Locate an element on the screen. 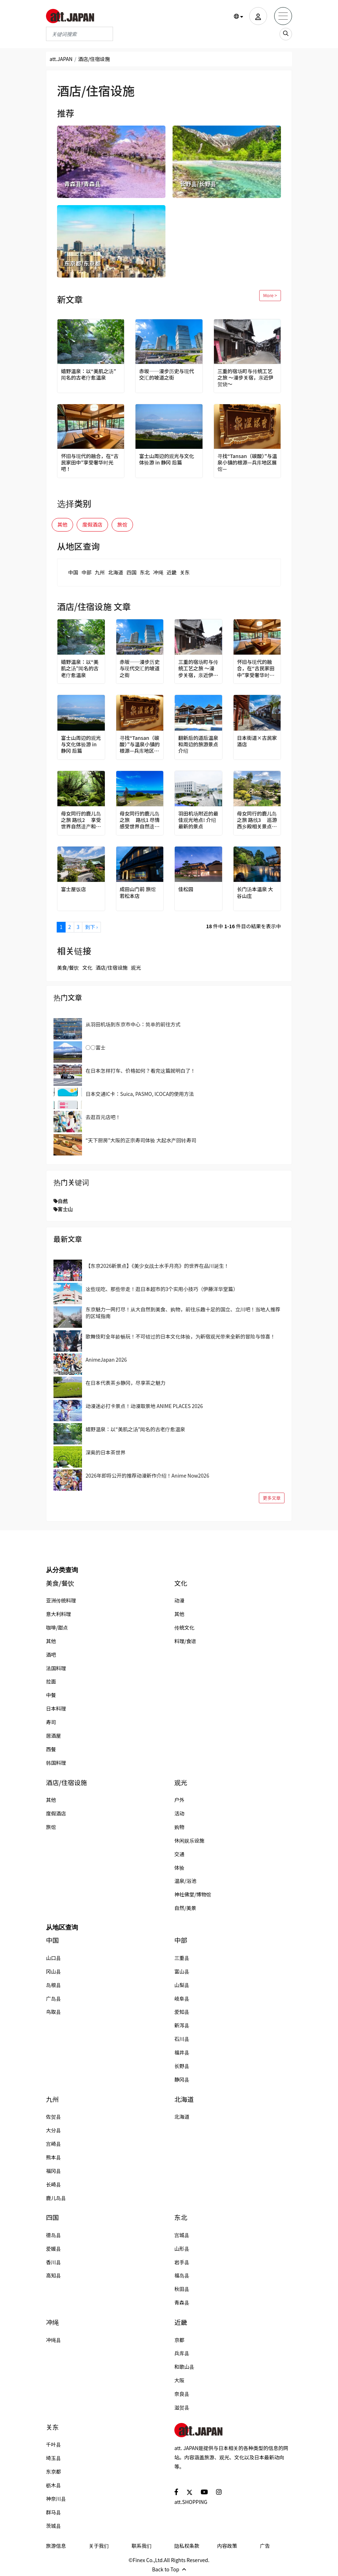 The height and width of the screenshot is (2576, 338). 埼玉县 is located at coordinates (53, 2457).